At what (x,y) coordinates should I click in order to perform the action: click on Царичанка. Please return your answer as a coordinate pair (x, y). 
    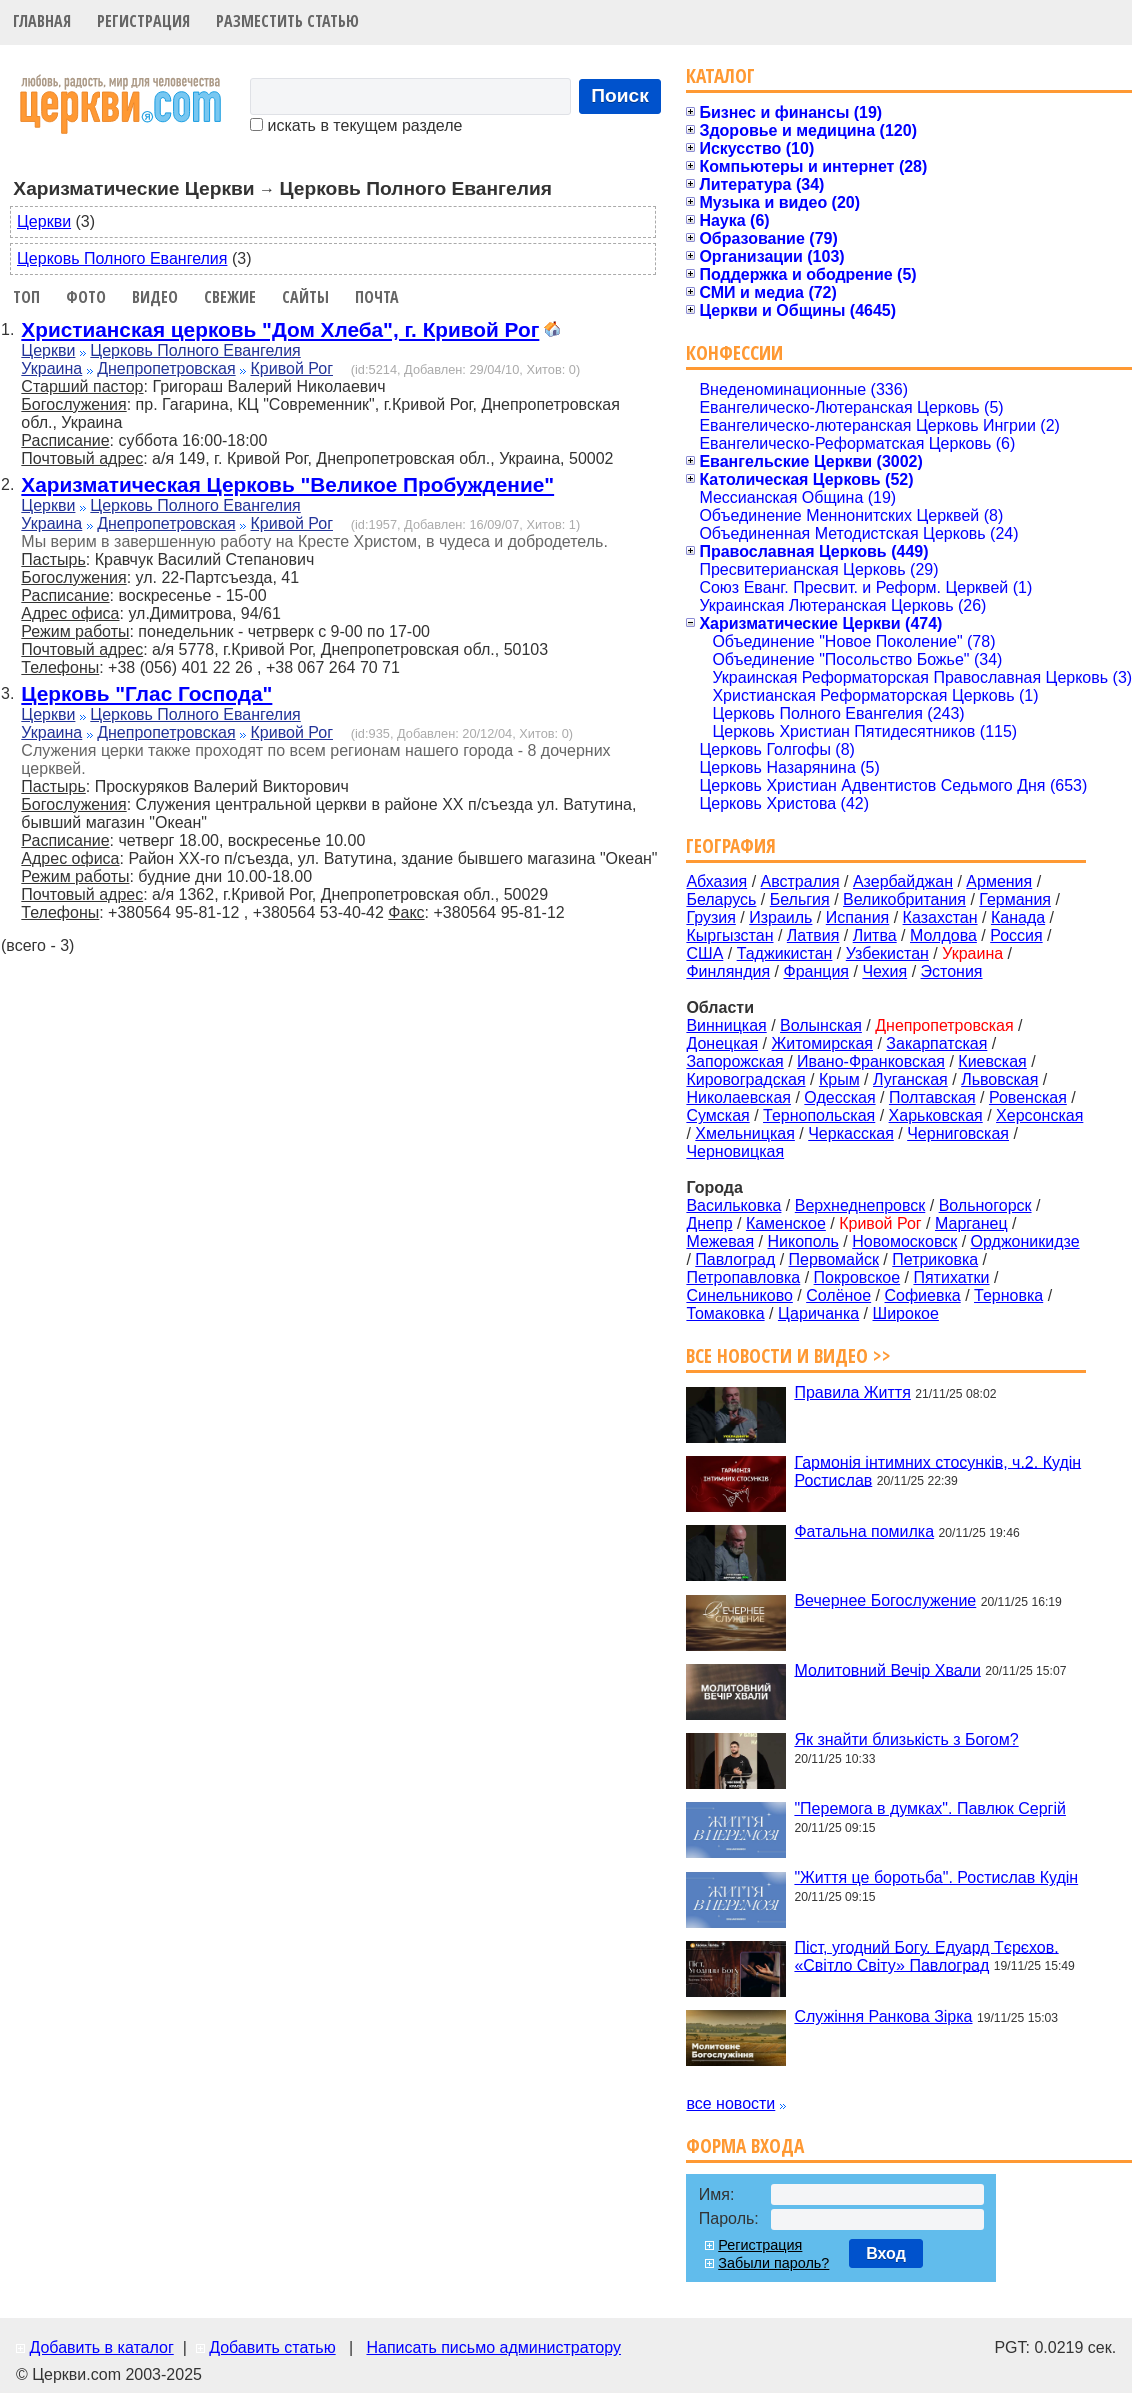
    Looking at the image, I should click on (818, 1313).